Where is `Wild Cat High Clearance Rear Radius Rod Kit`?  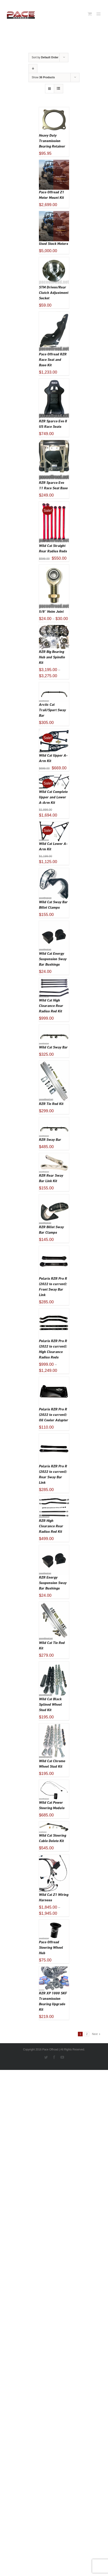
Wild Cat High Clearance Rear Radius Rod Kit is located at coordinates (51, 1006).